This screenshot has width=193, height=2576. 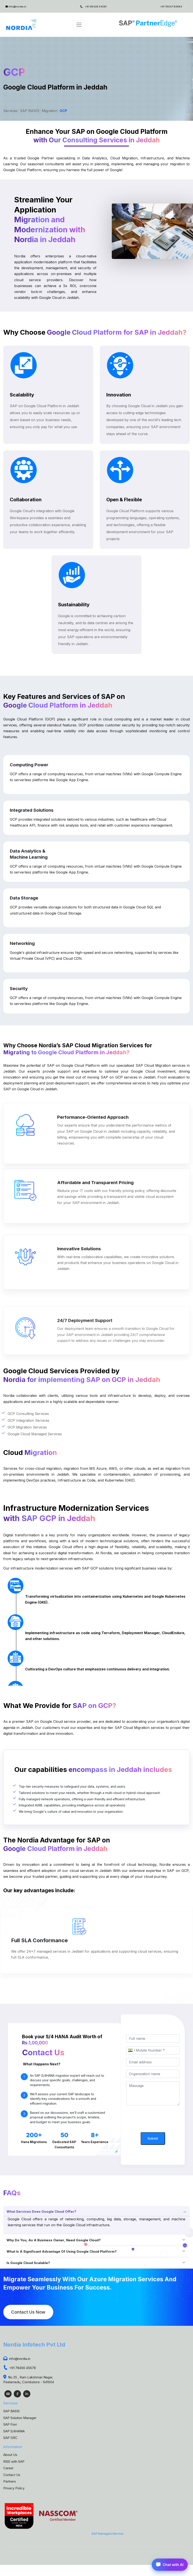 What do you see at coordinates (81, 25) in the screenshot?
I see `[Toggle navigation]` at bounding box center [81, 25].